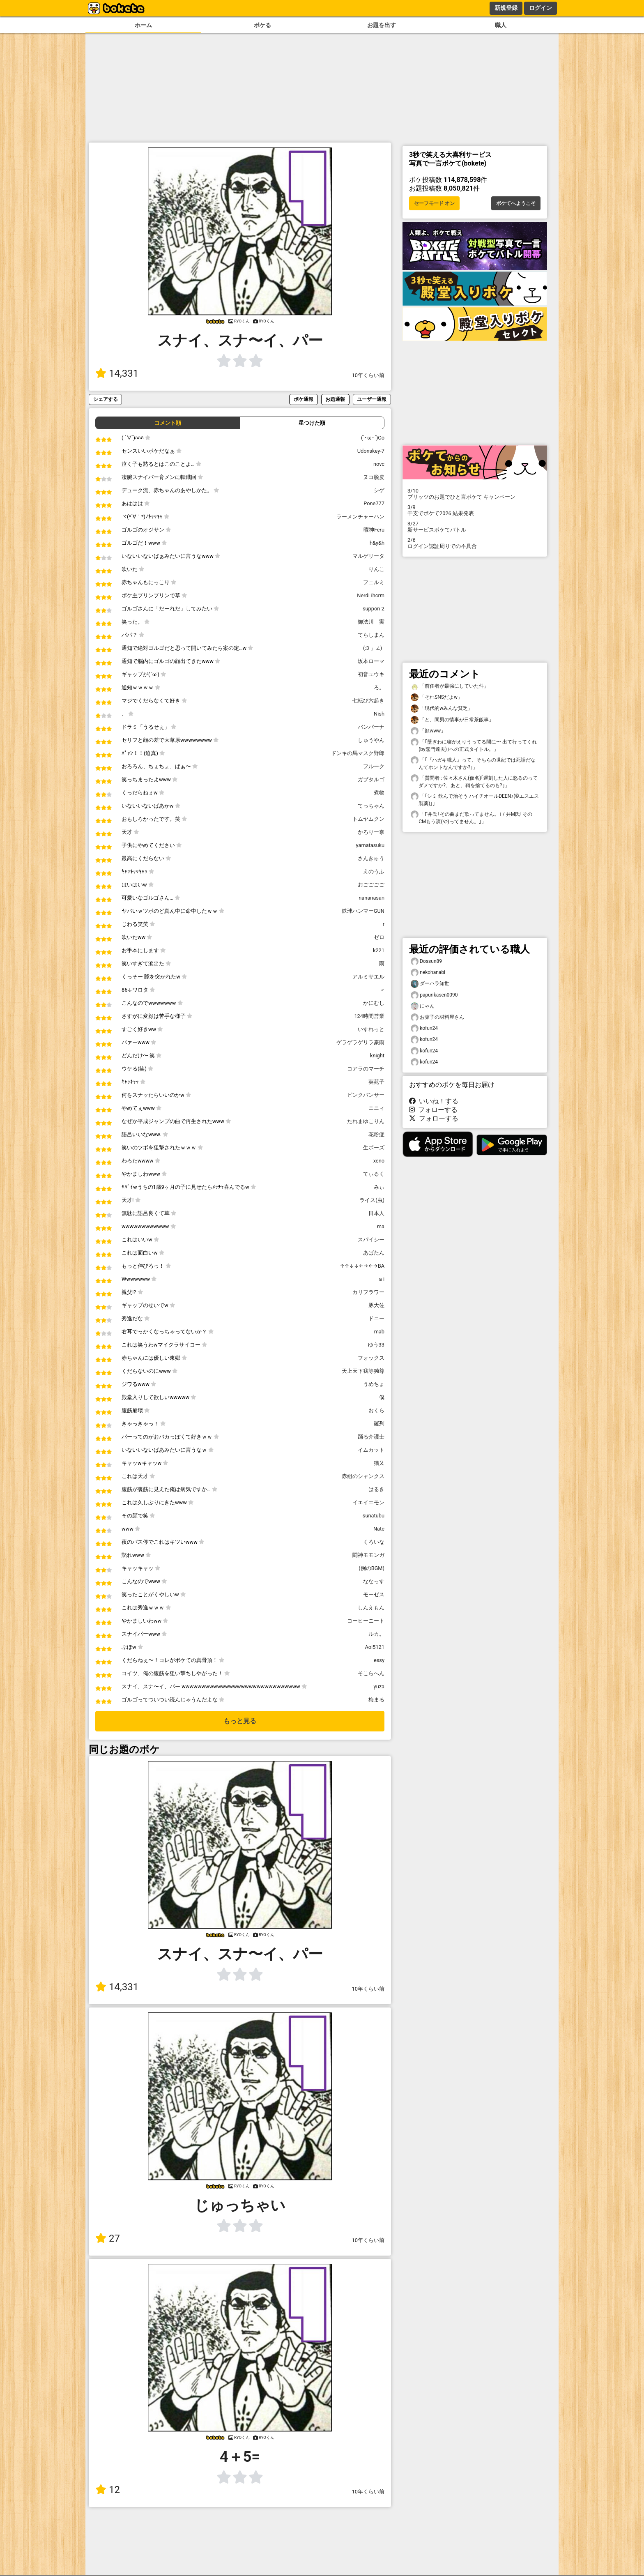 Image resolution: width=644 pixels, height=2576 pixels. Describe the element at coordinates (376, 1318) in the screenshot. I see `ドニー` at that location.